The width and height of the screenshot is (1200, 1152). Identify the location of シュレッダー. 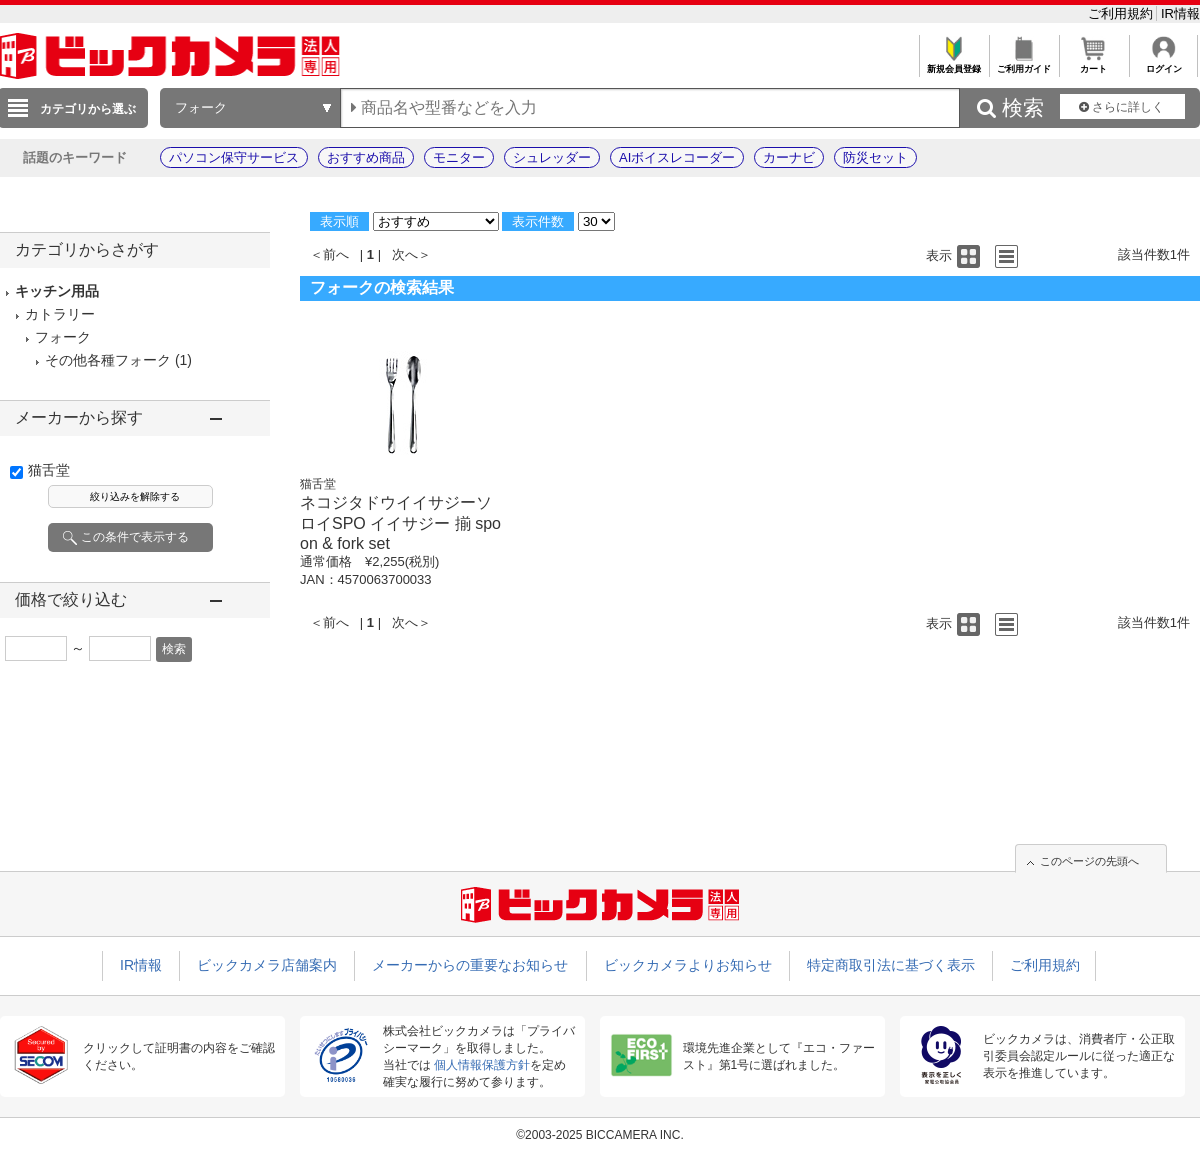
(552, 157).